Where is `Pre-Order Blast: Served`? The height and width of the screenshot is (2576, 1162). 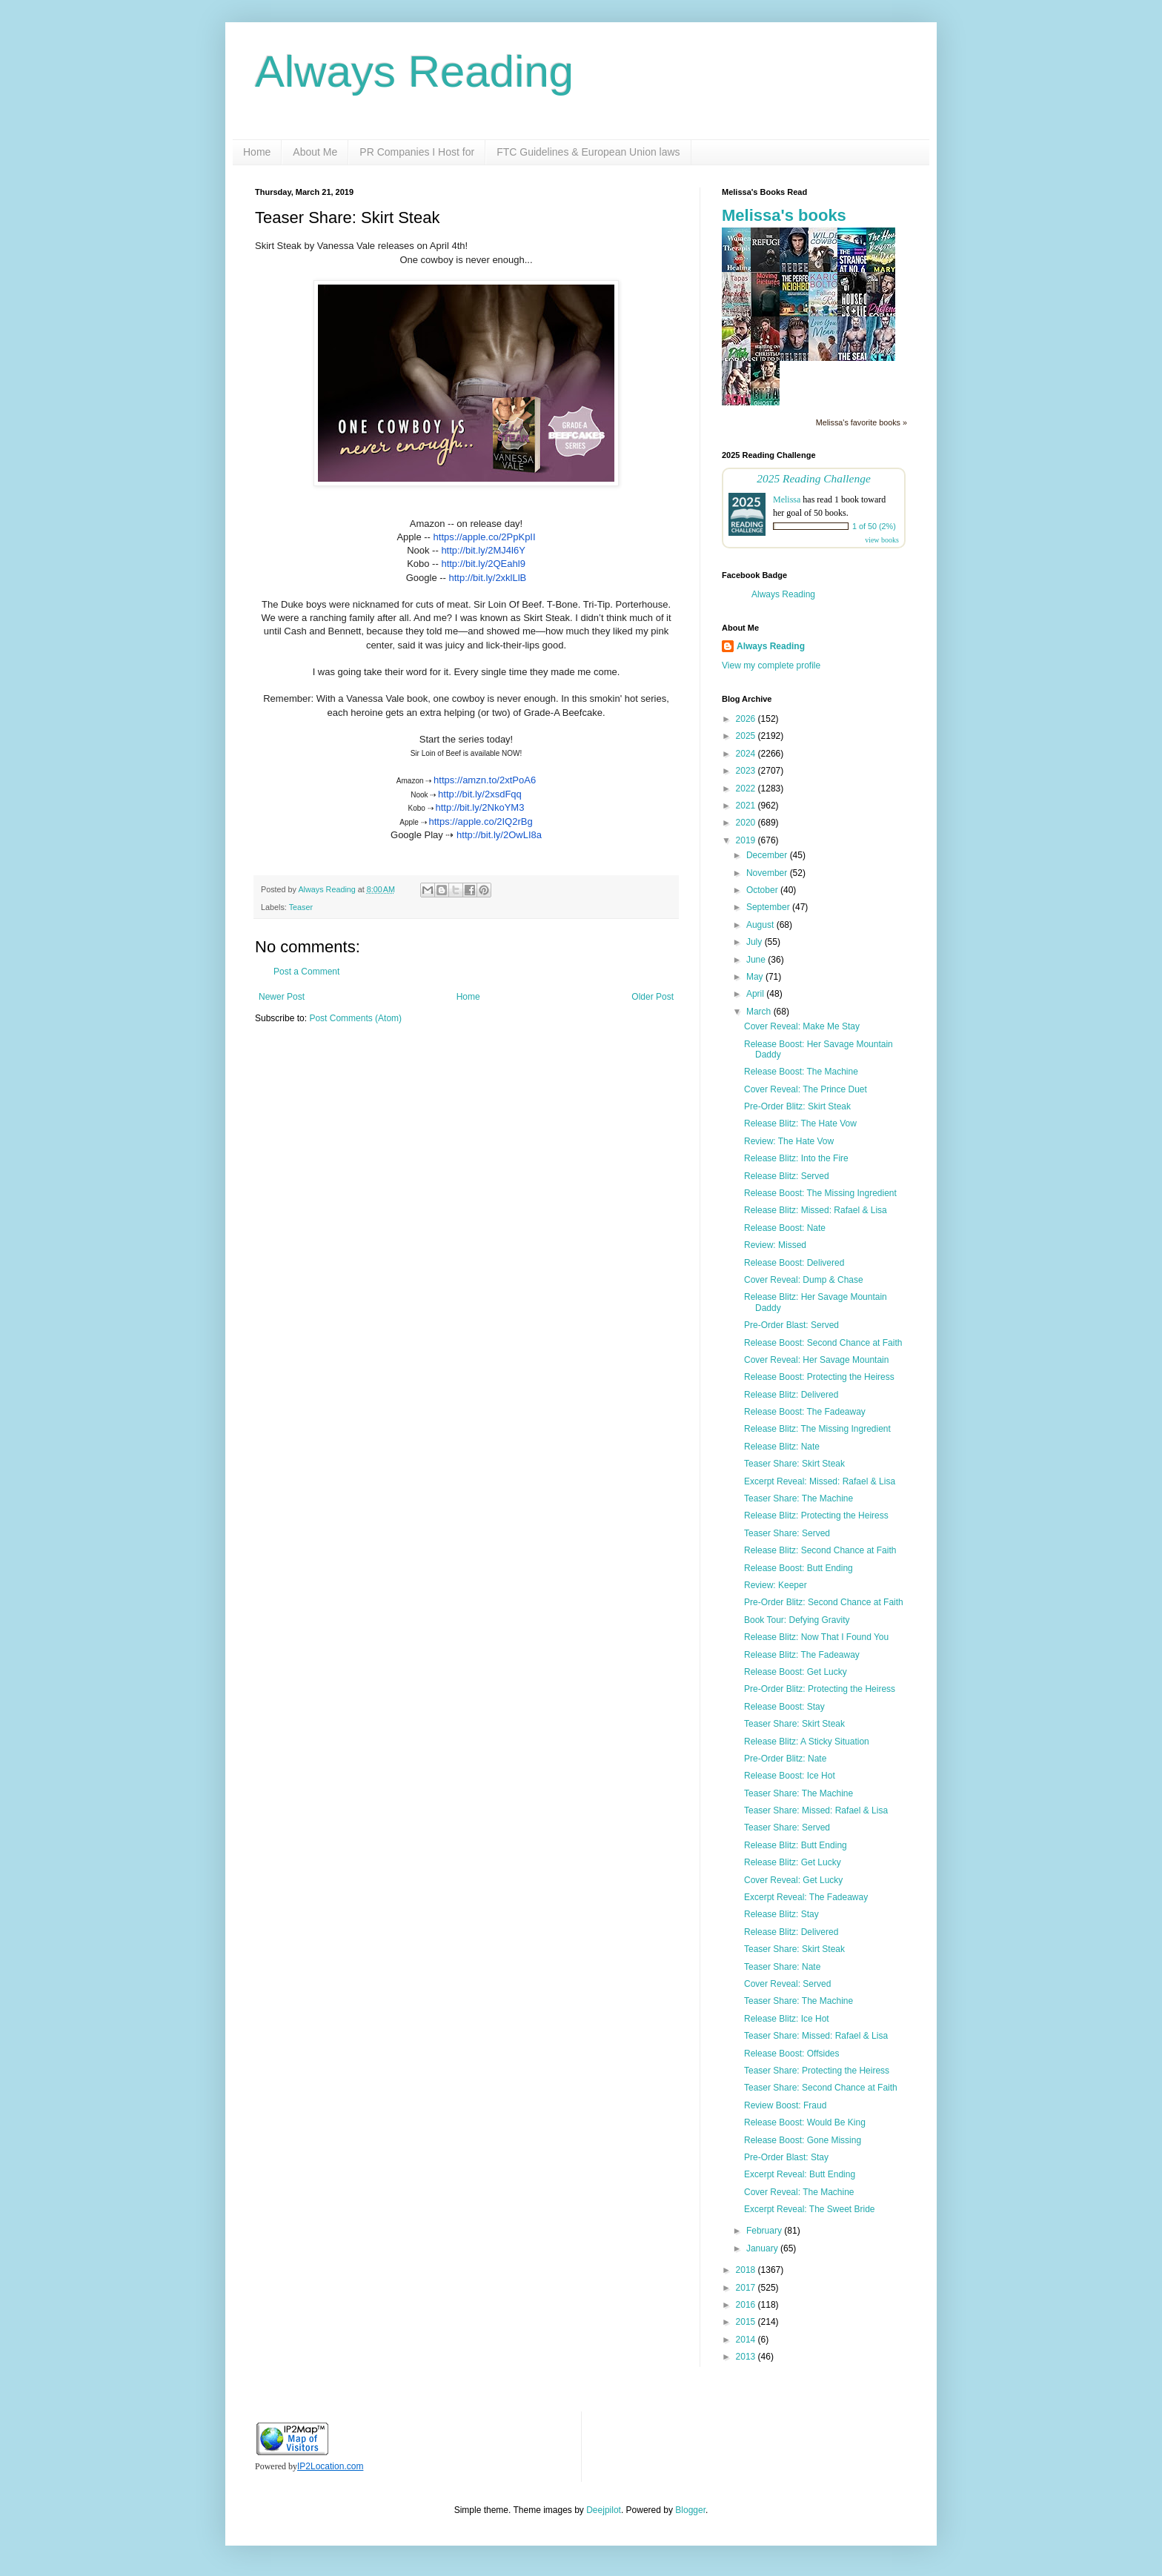
Pre-Order Blast: Served is located at coordinates (791, 1325).